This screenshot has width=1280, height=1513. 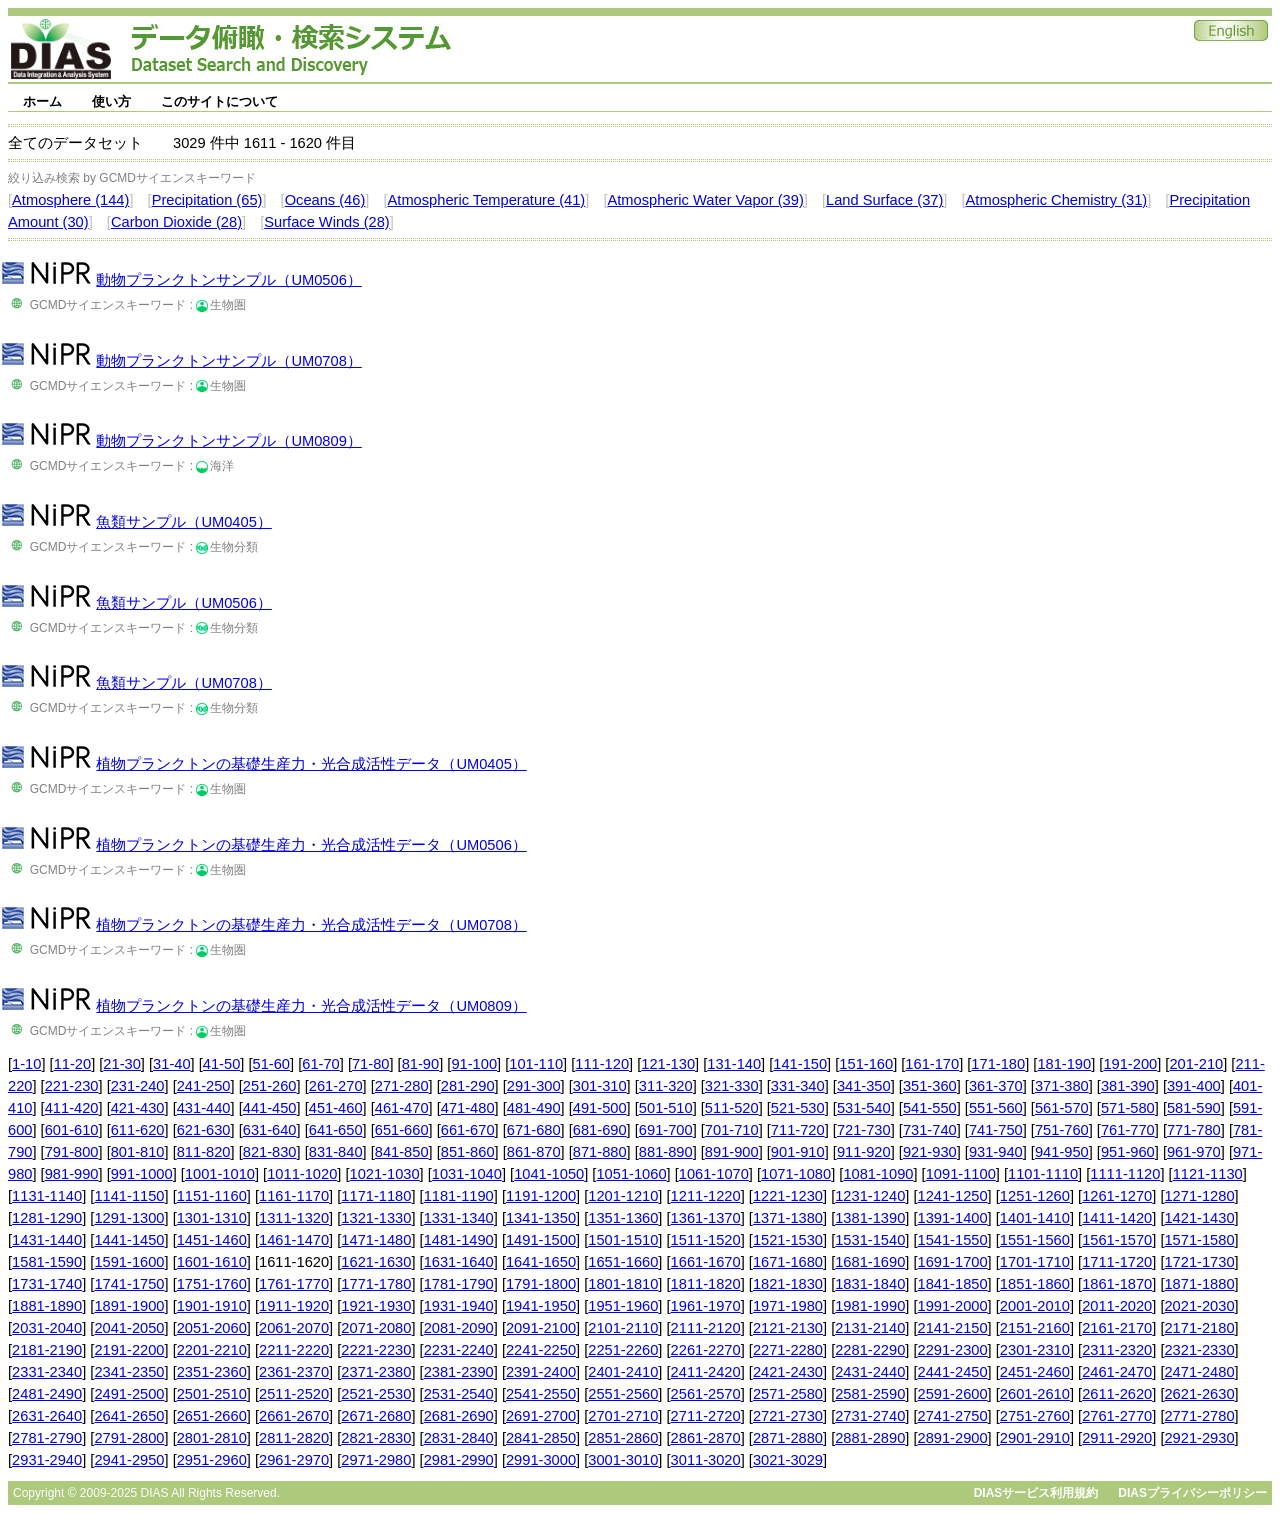 I want to click on 871-880, so click(x=600, y=1152).